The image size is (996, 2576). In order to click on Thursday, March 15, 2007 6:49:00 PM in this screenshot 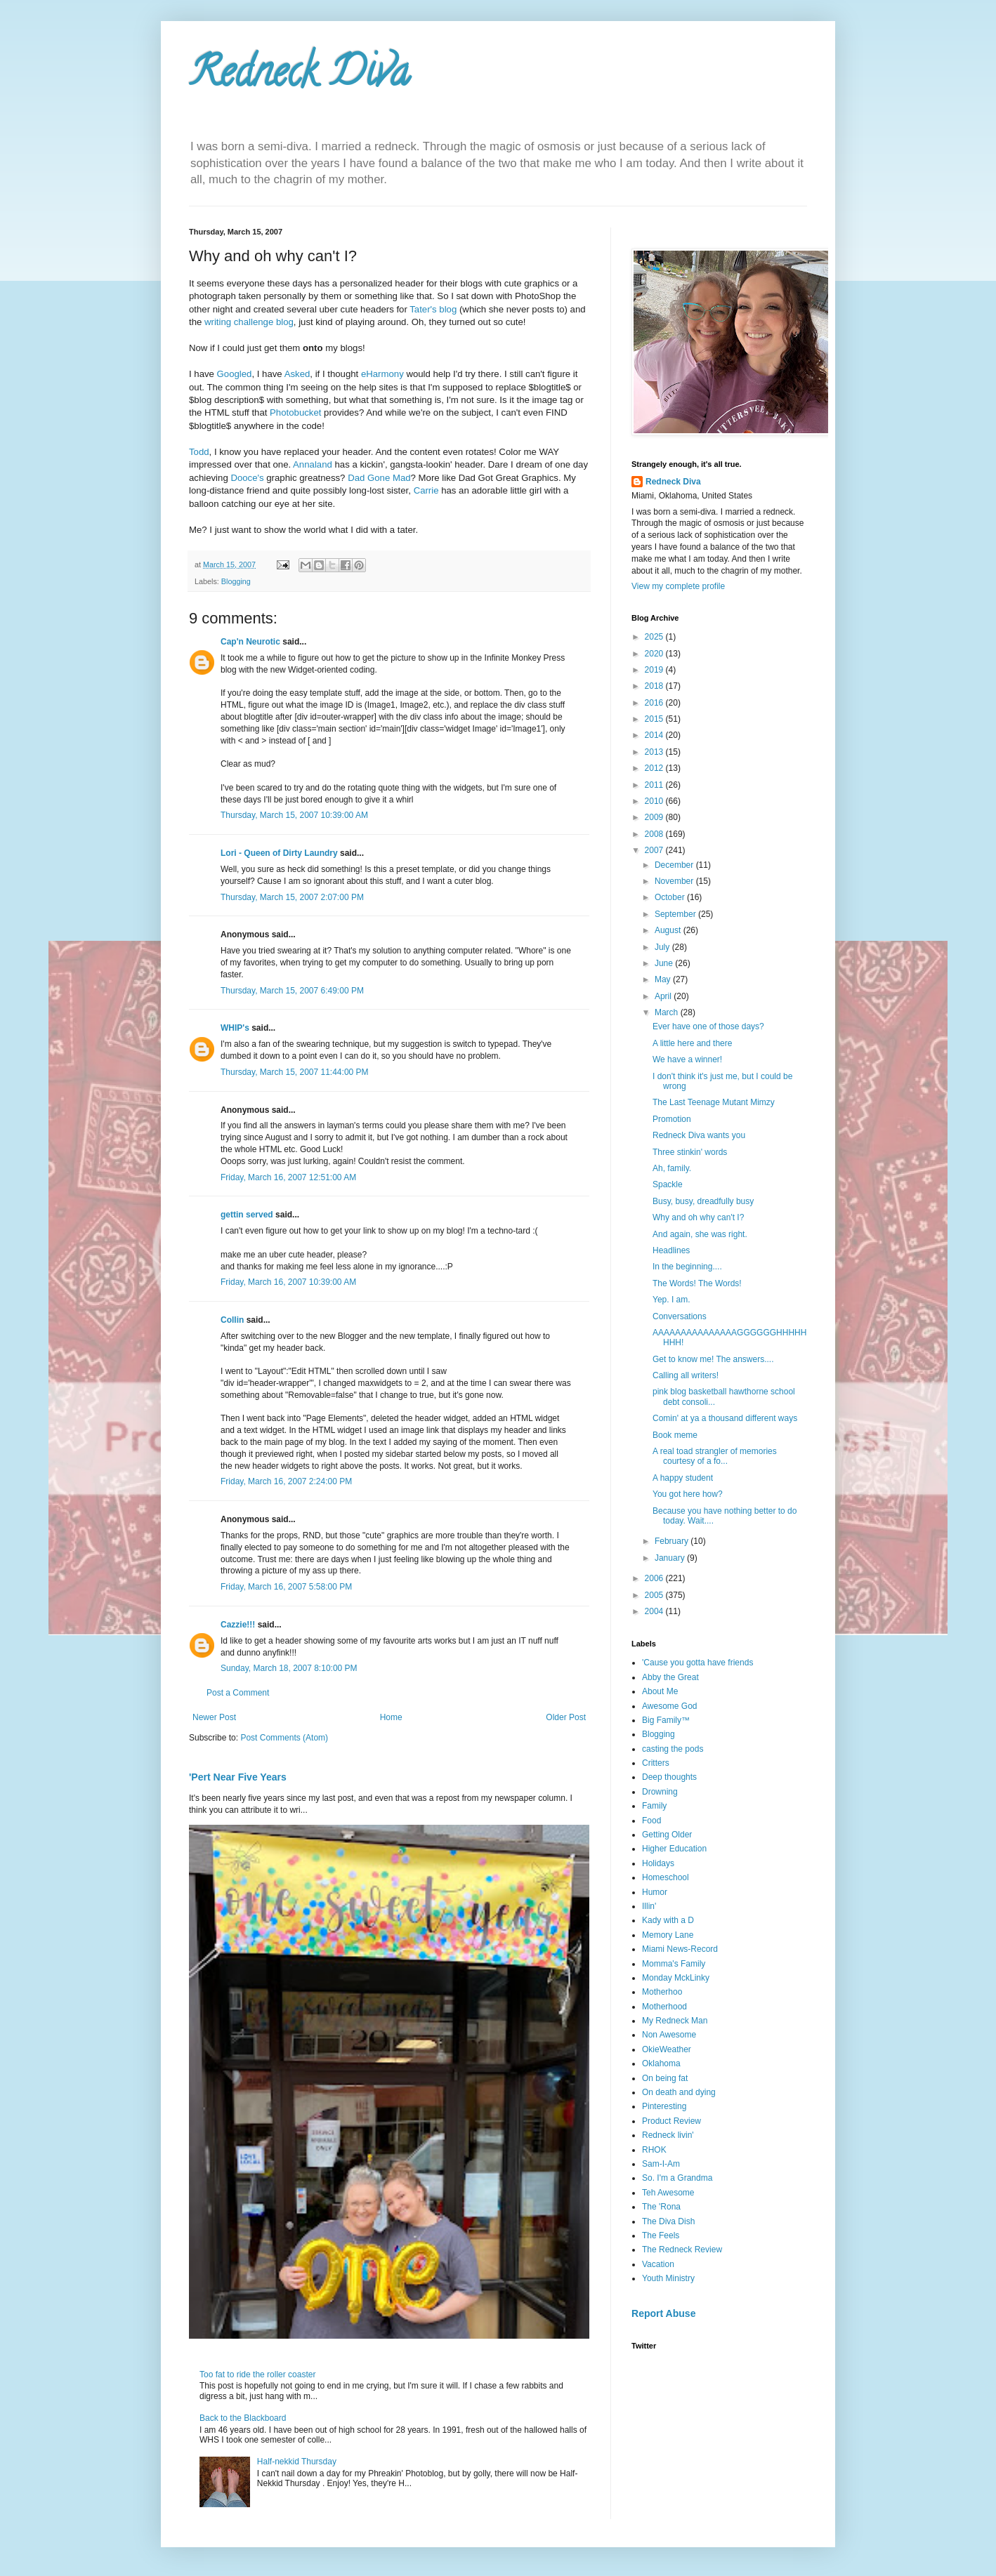, I will do `click(292, 991)`.